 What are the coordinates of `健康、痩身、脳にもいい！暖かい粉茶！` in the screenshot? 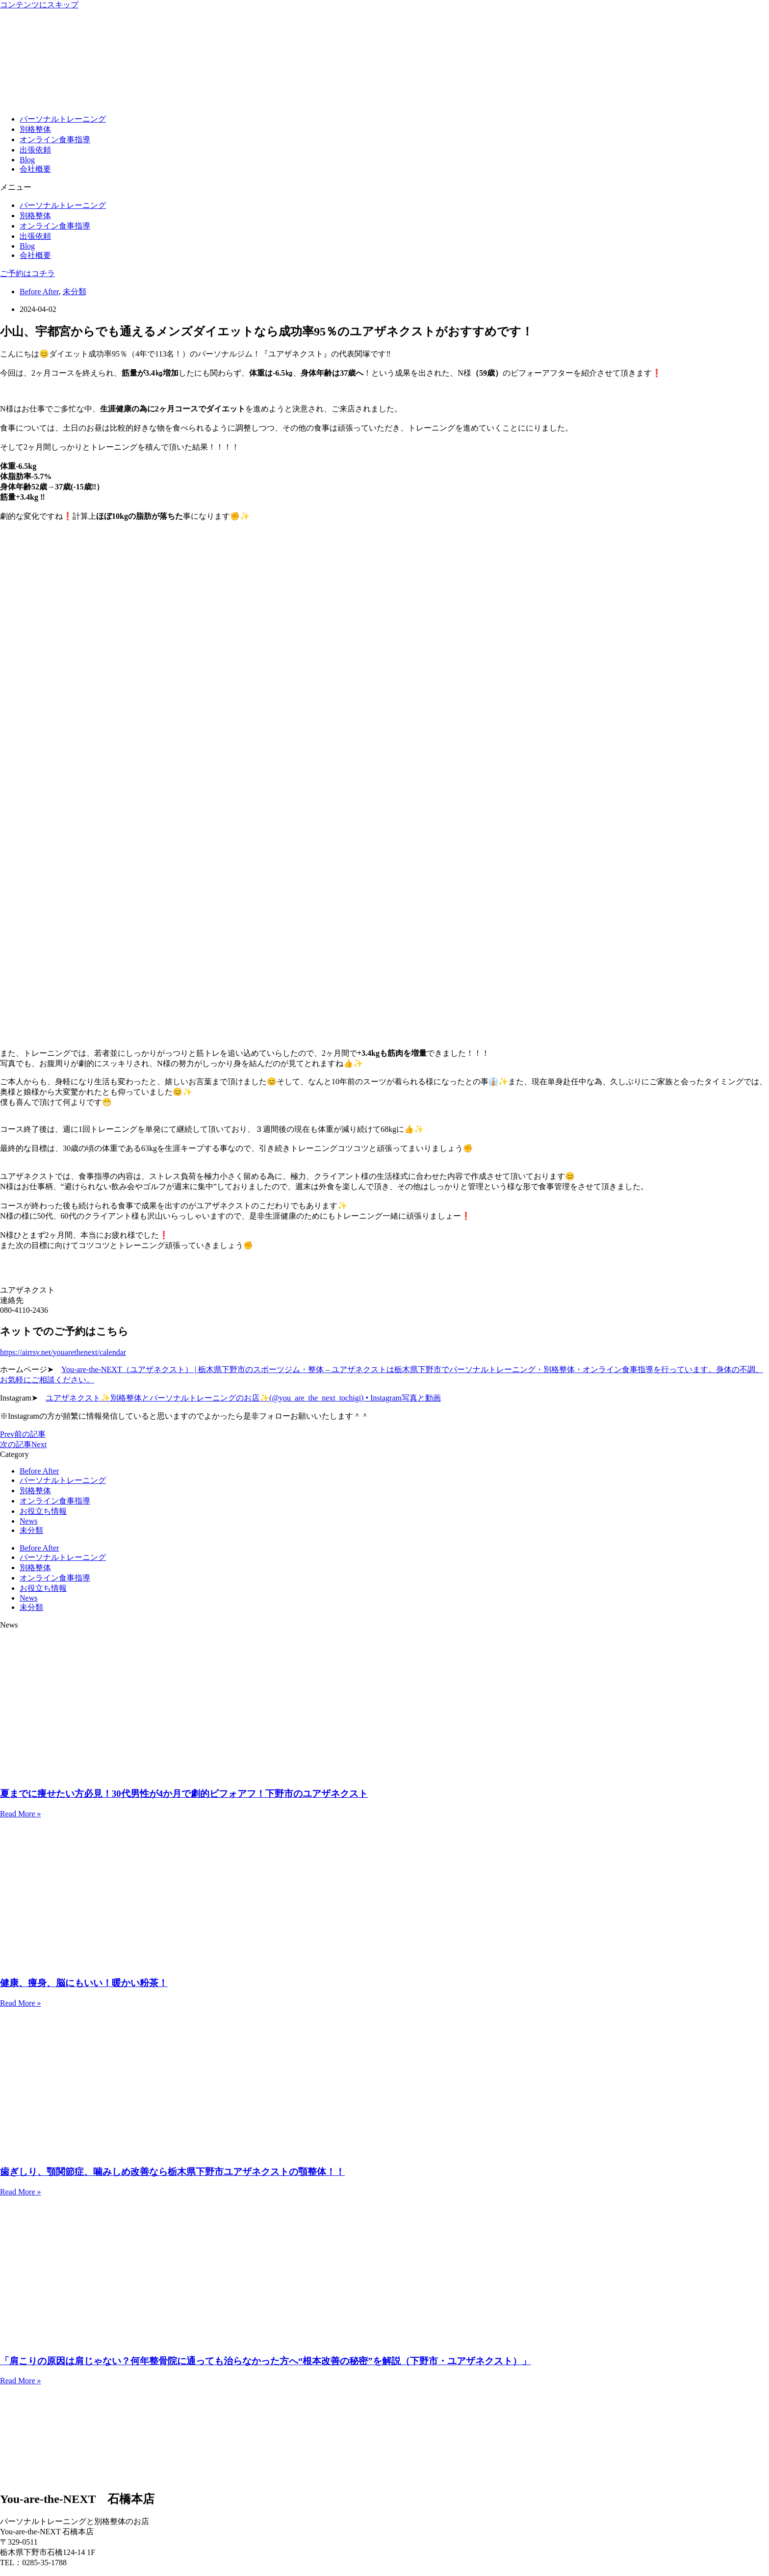 It's located at (84, 1983).